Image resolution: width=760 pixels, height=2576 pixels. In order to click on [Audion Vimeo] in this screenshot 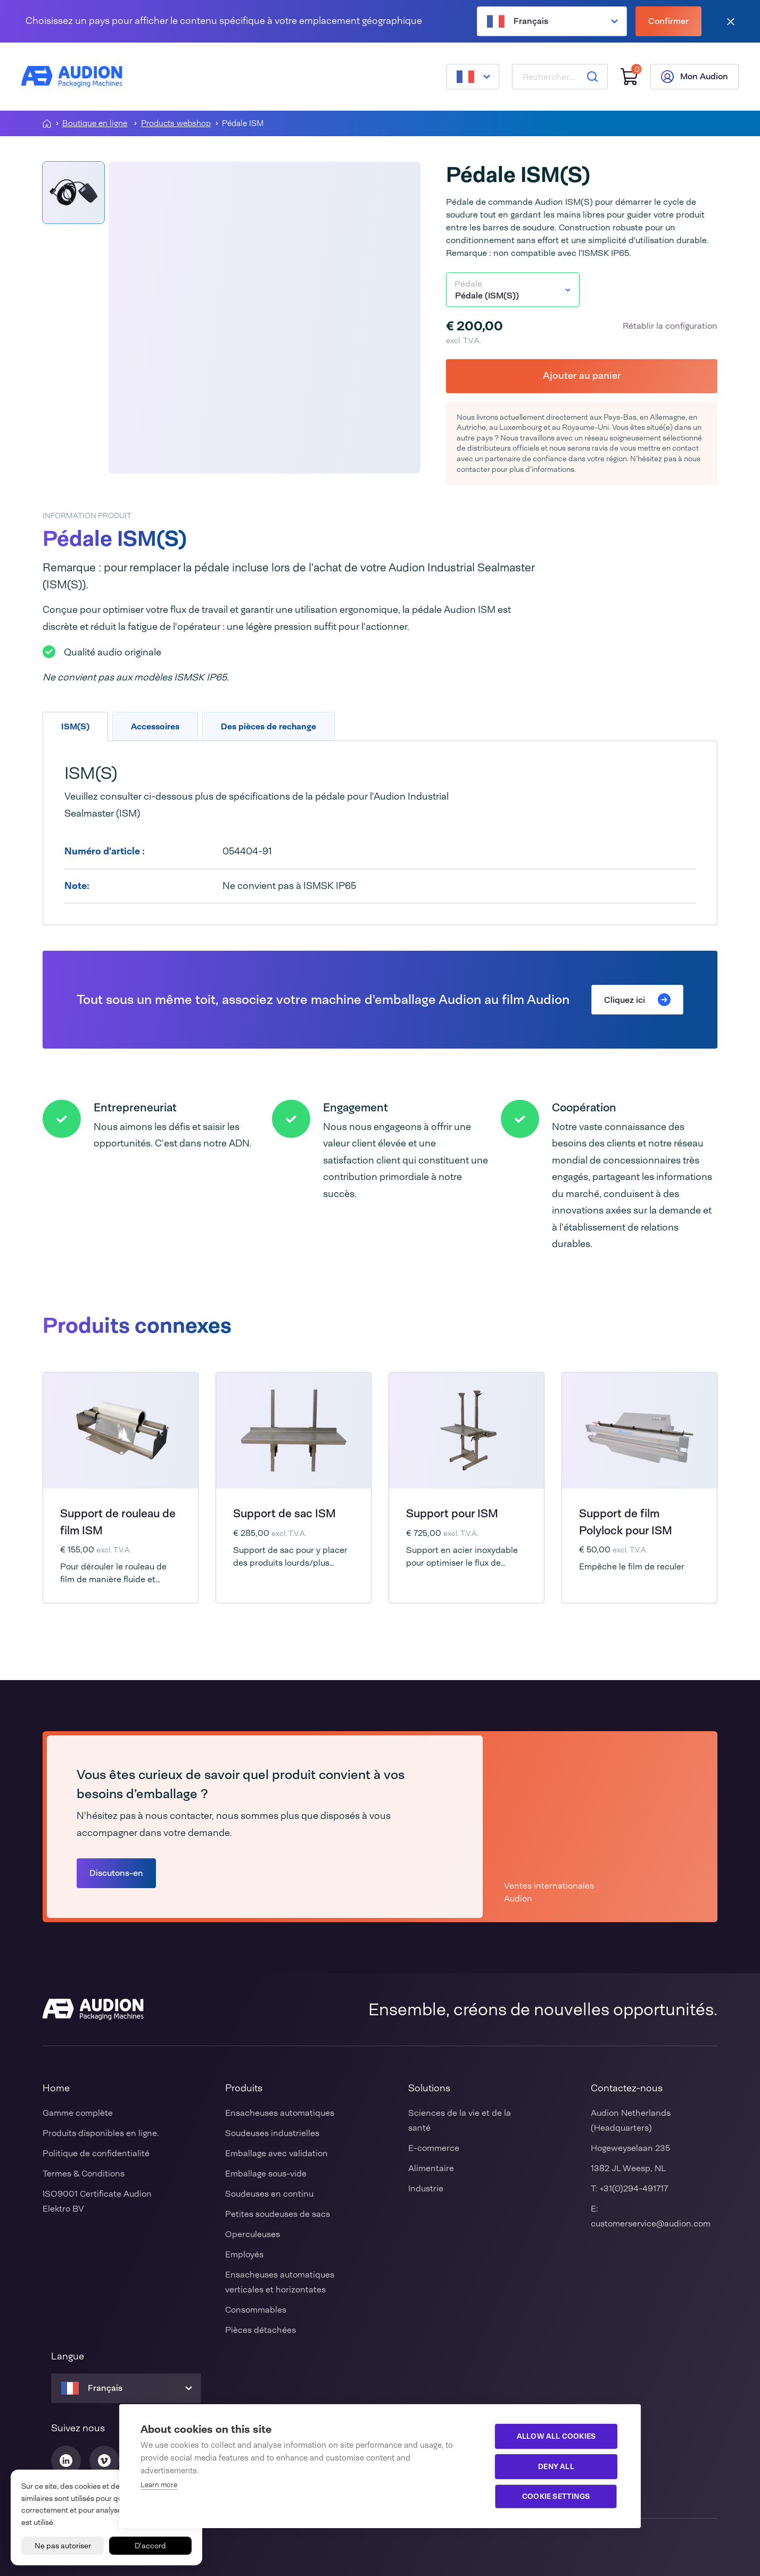, I will do `click(104, 2460)`.